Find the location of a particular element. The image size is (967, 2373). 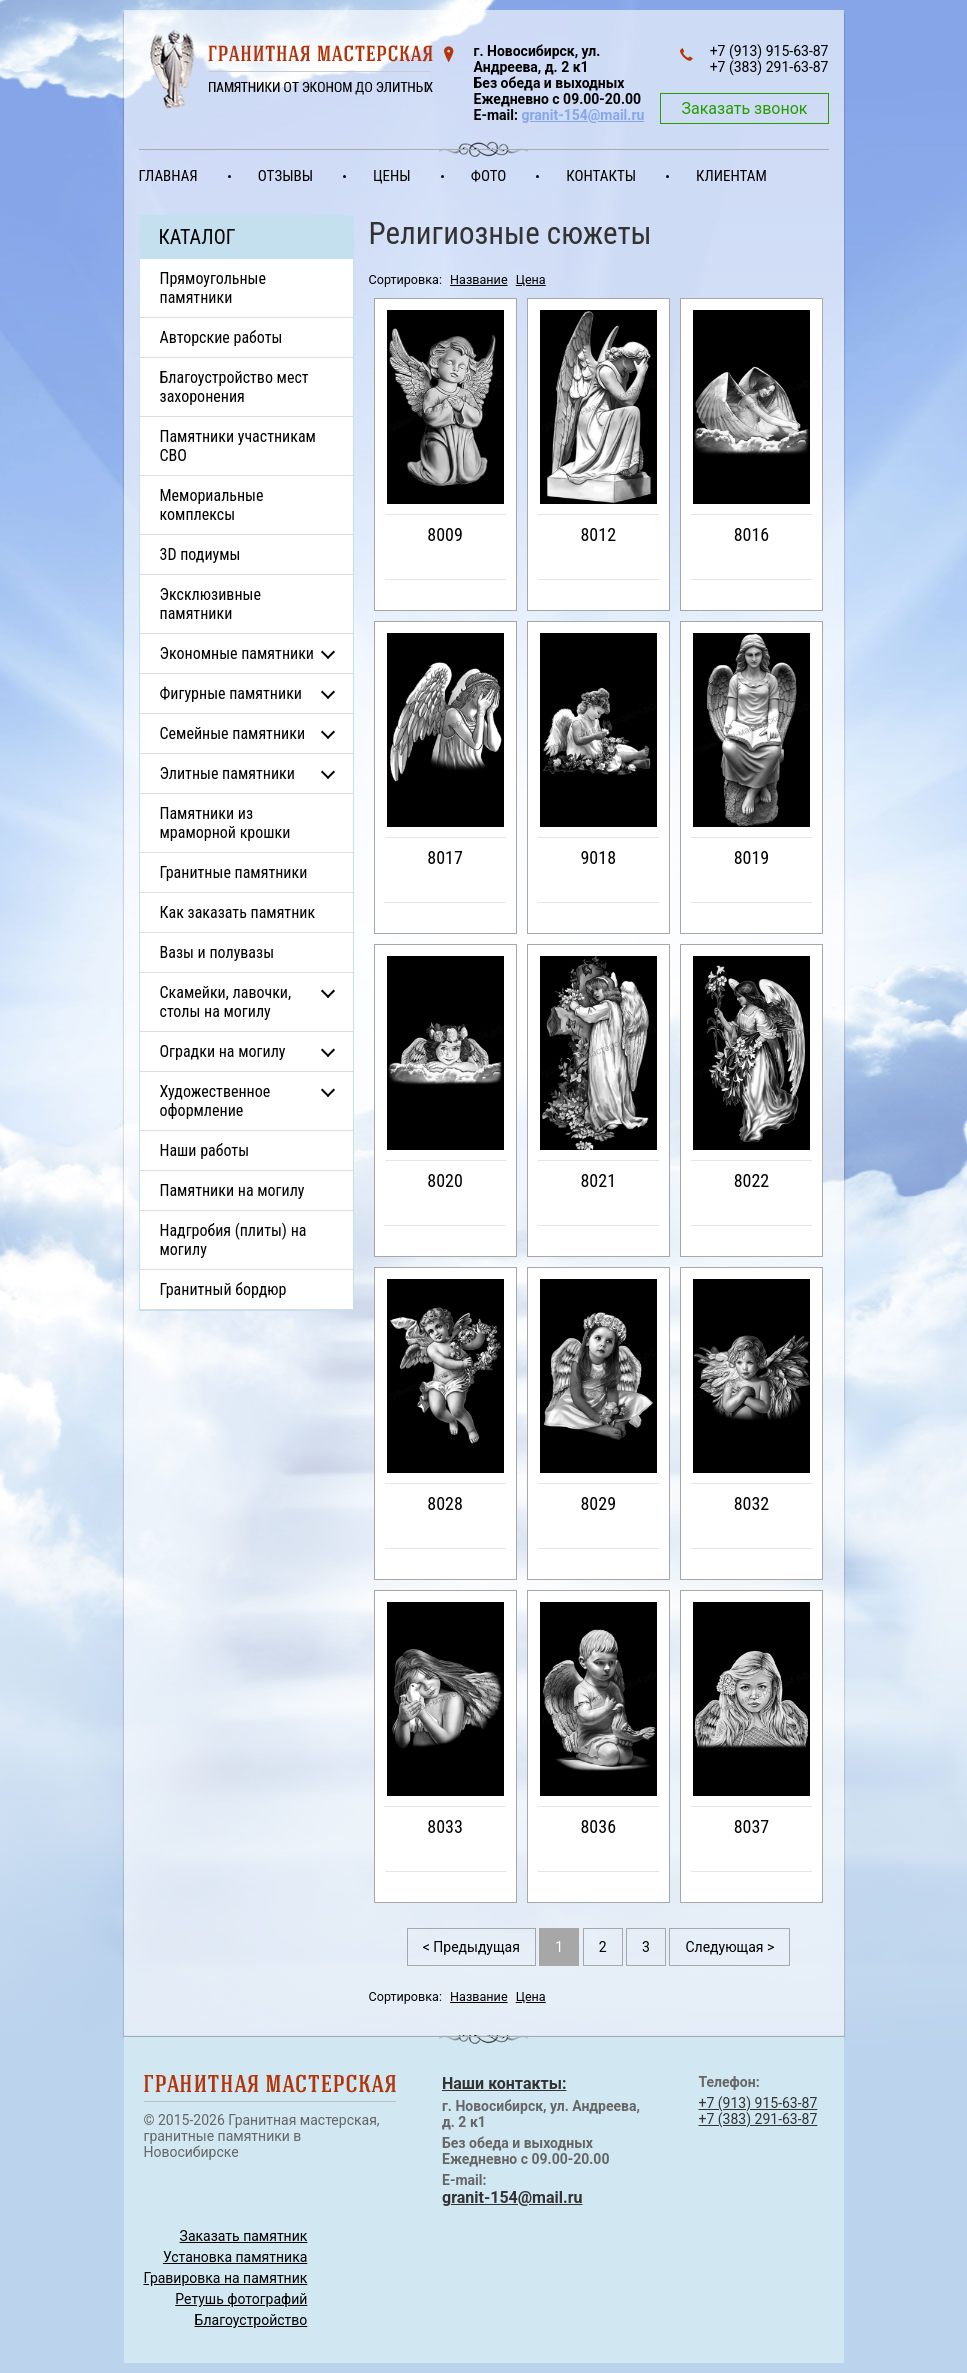

Заказать памятник is located at coordinates (244, 2236).